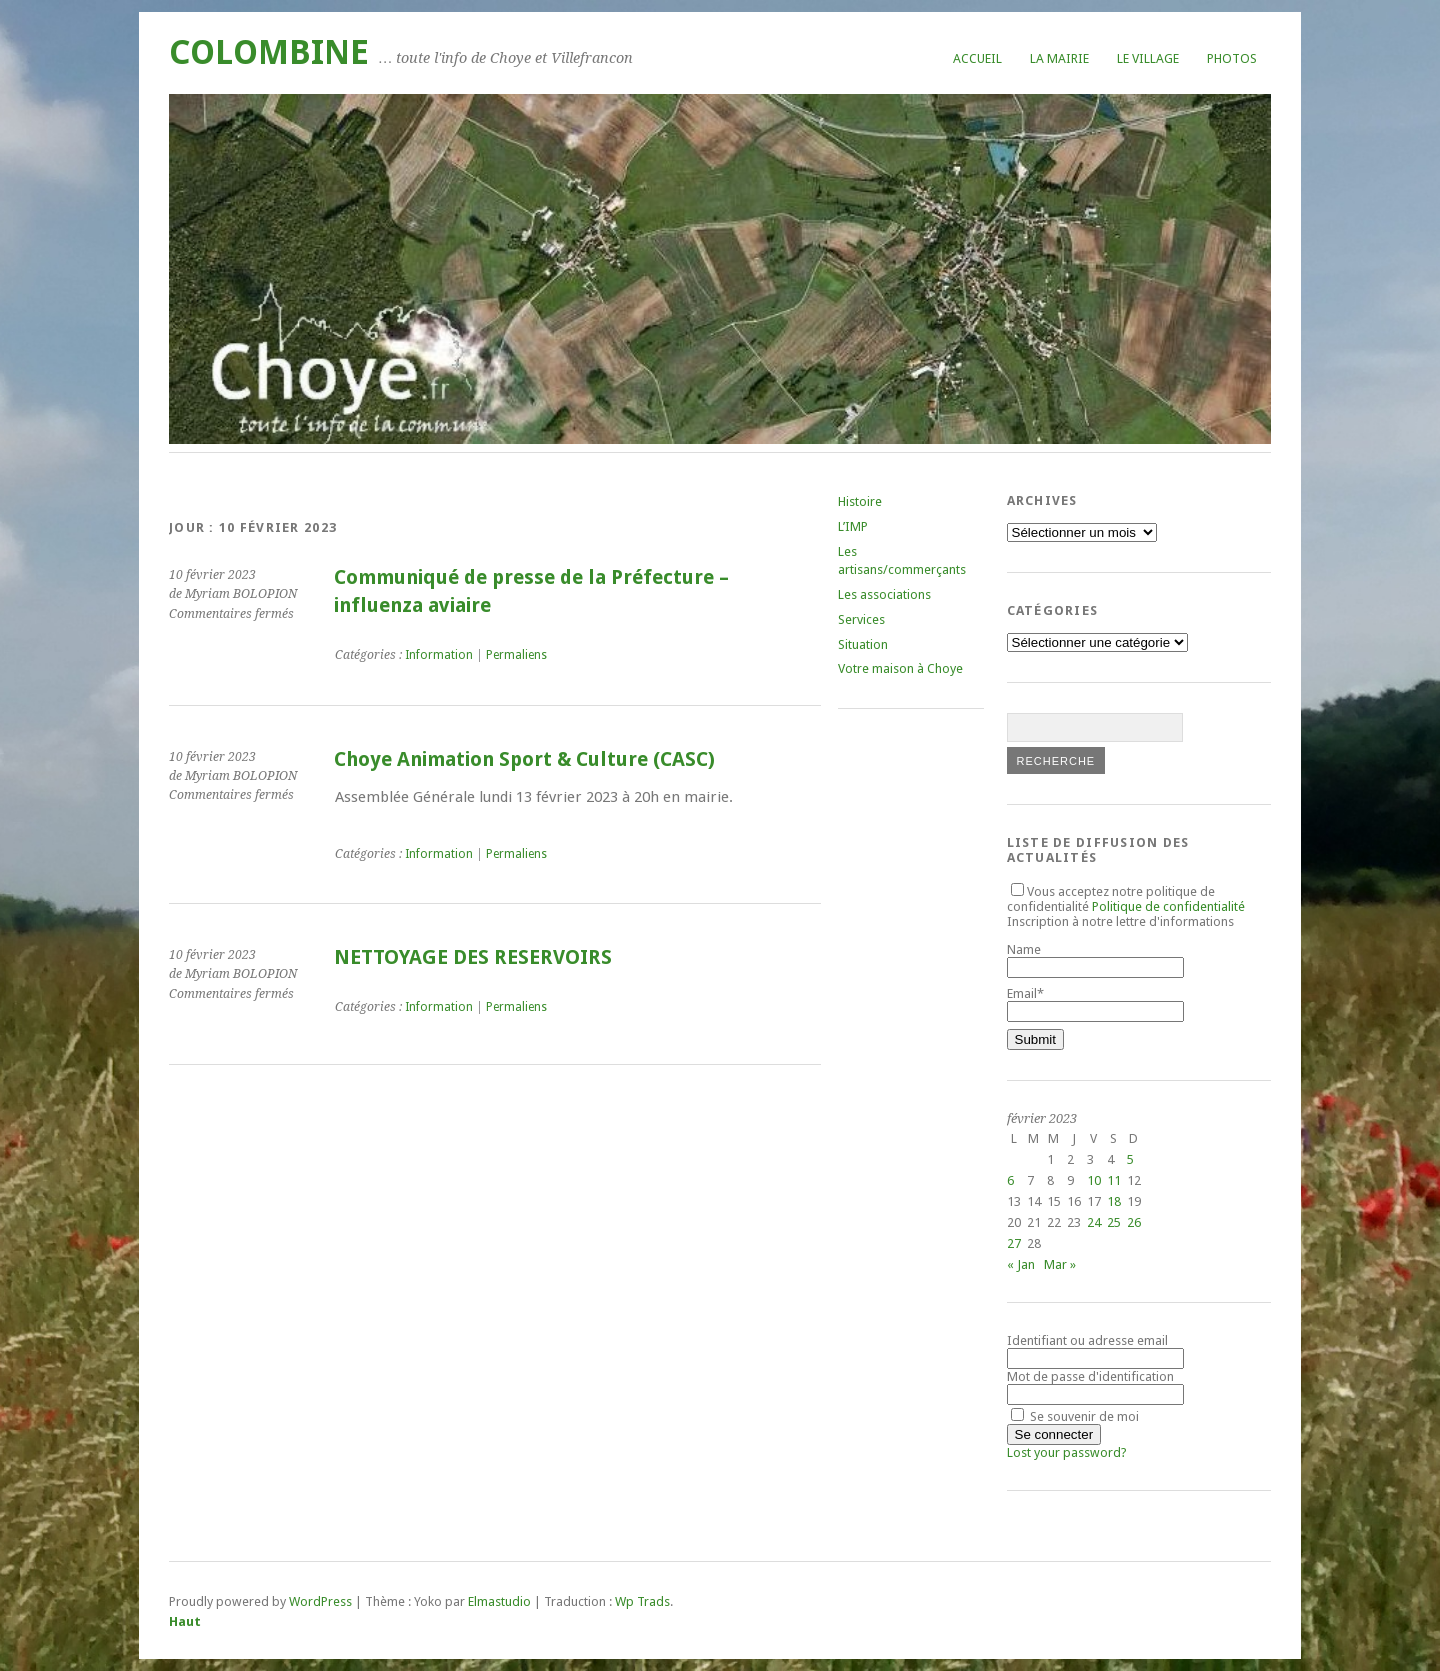 This screenshot has width=1440, height=1671. What do you see at coordinates (1010, 1180) in the screenshot?
I see `6 [Publications publiées sur 6 February 2023]` at bounding box center [1010, 1180].